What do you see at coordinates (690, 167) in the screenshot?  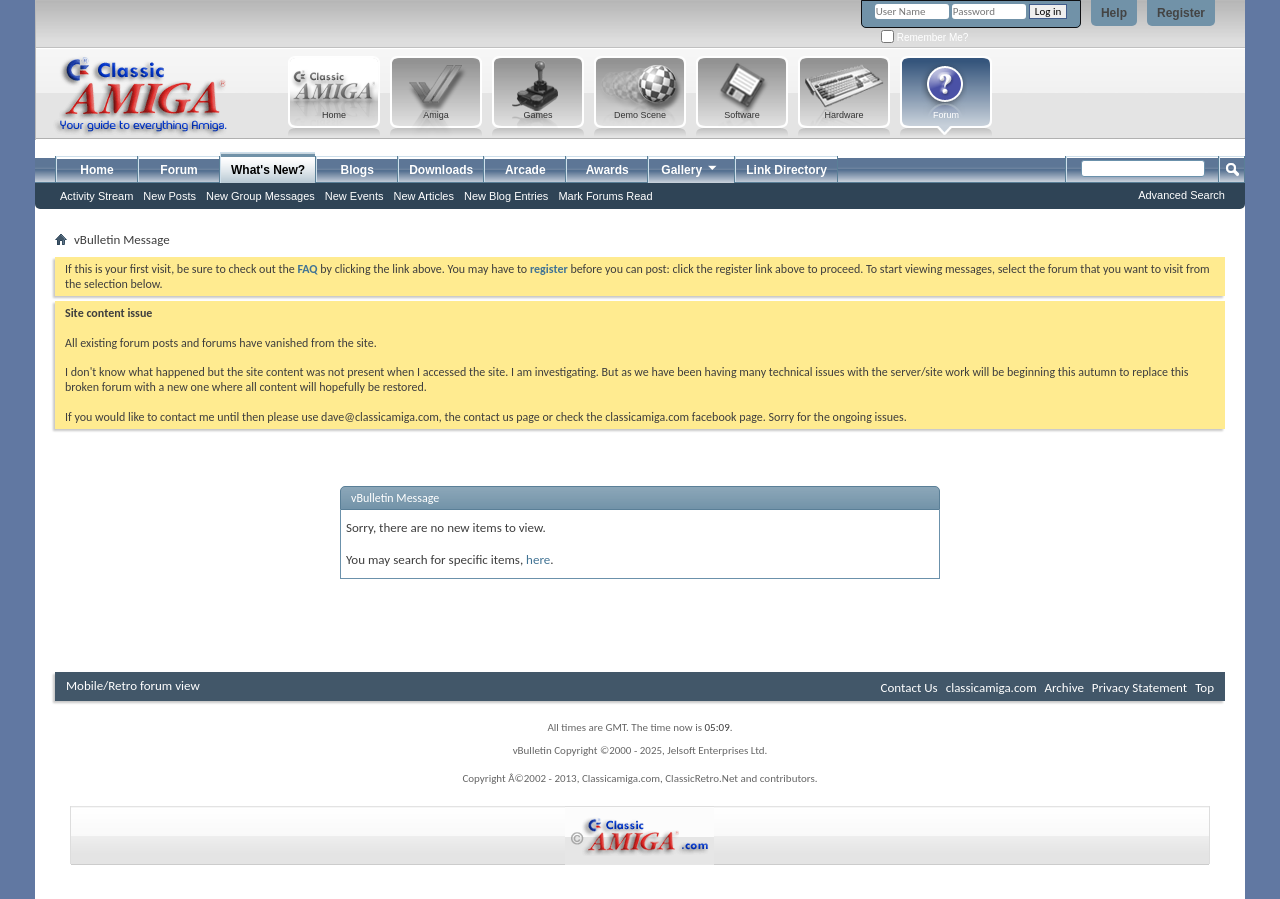 I see `Gallery` at bounding box center [690, 167].